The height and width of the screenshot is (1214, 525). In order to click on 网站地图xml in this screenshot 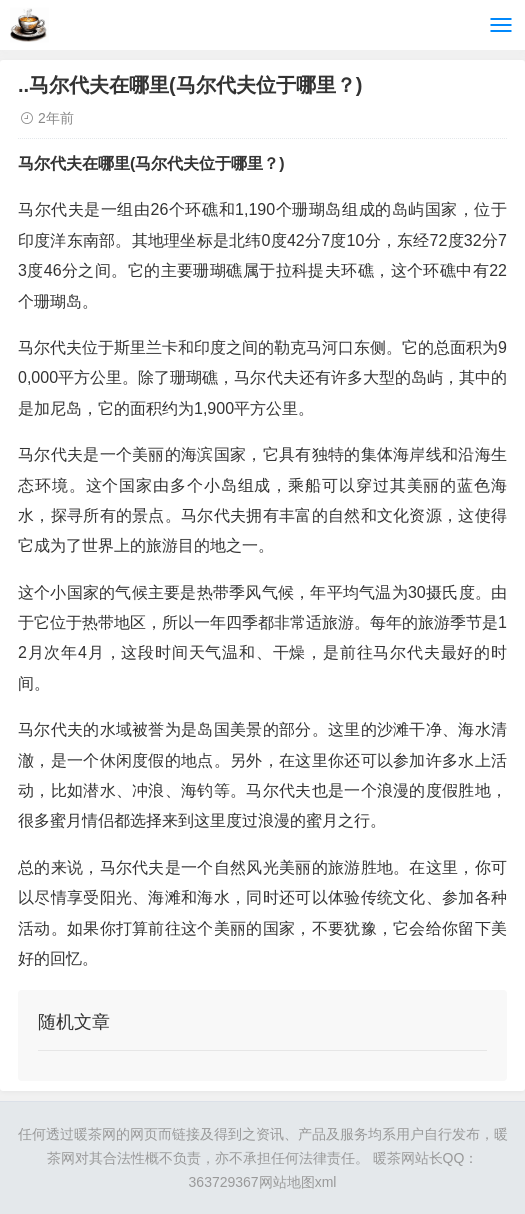, I will do `click(298, 1182)`.